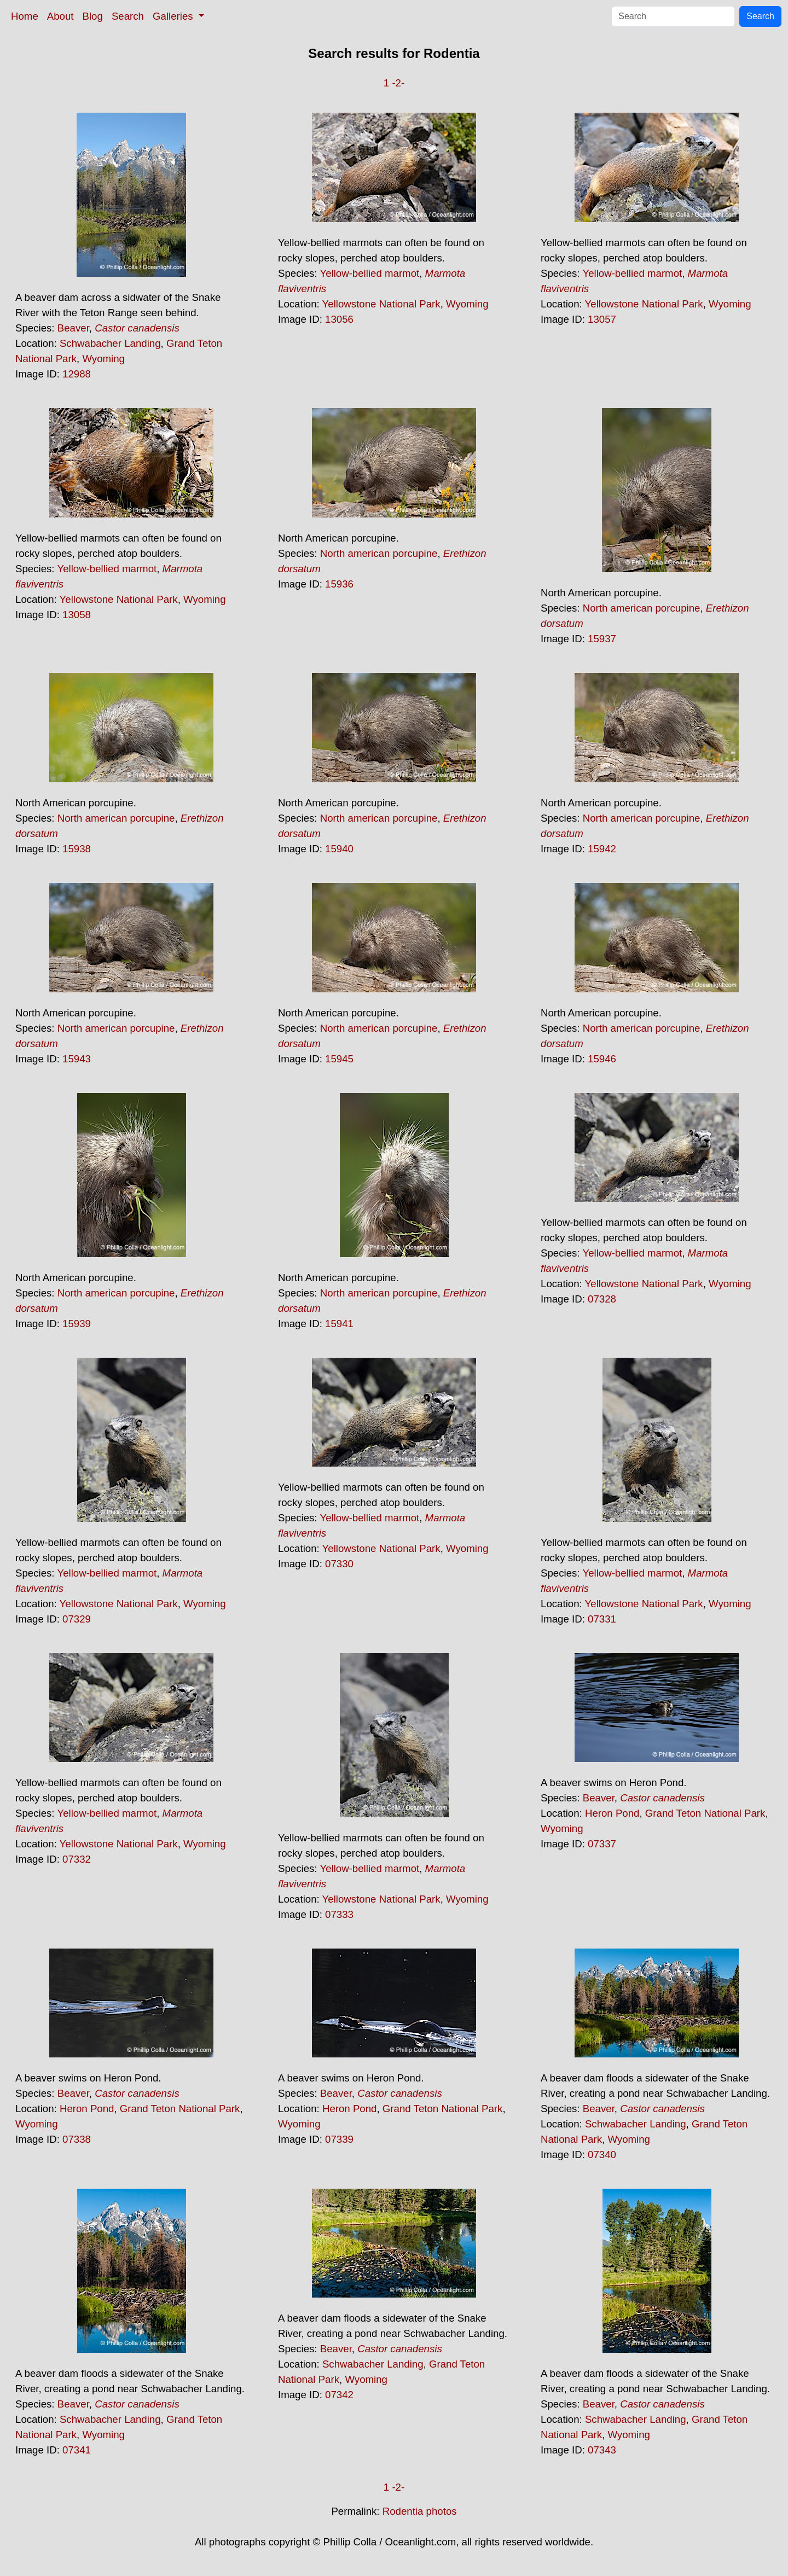 Image resolution: width=788 pixels, height=2576 pixels. What do you see at coordinates (602, 1844) in the screenshot?
I see `07337` at bounding box center [602, 1844].